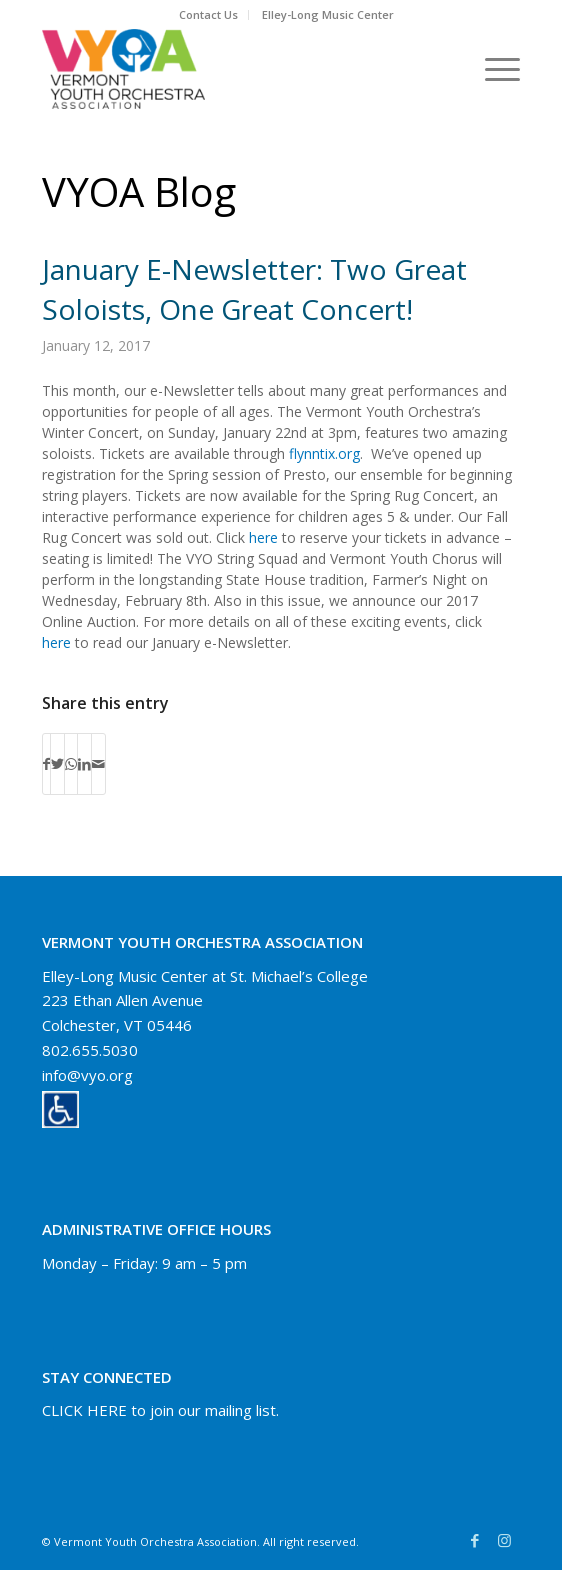 This screenshot has height=1570, width=562. Describe the element at coordinates (98, 764) in the screenshot. I see `[Share by Mail]` at that location.